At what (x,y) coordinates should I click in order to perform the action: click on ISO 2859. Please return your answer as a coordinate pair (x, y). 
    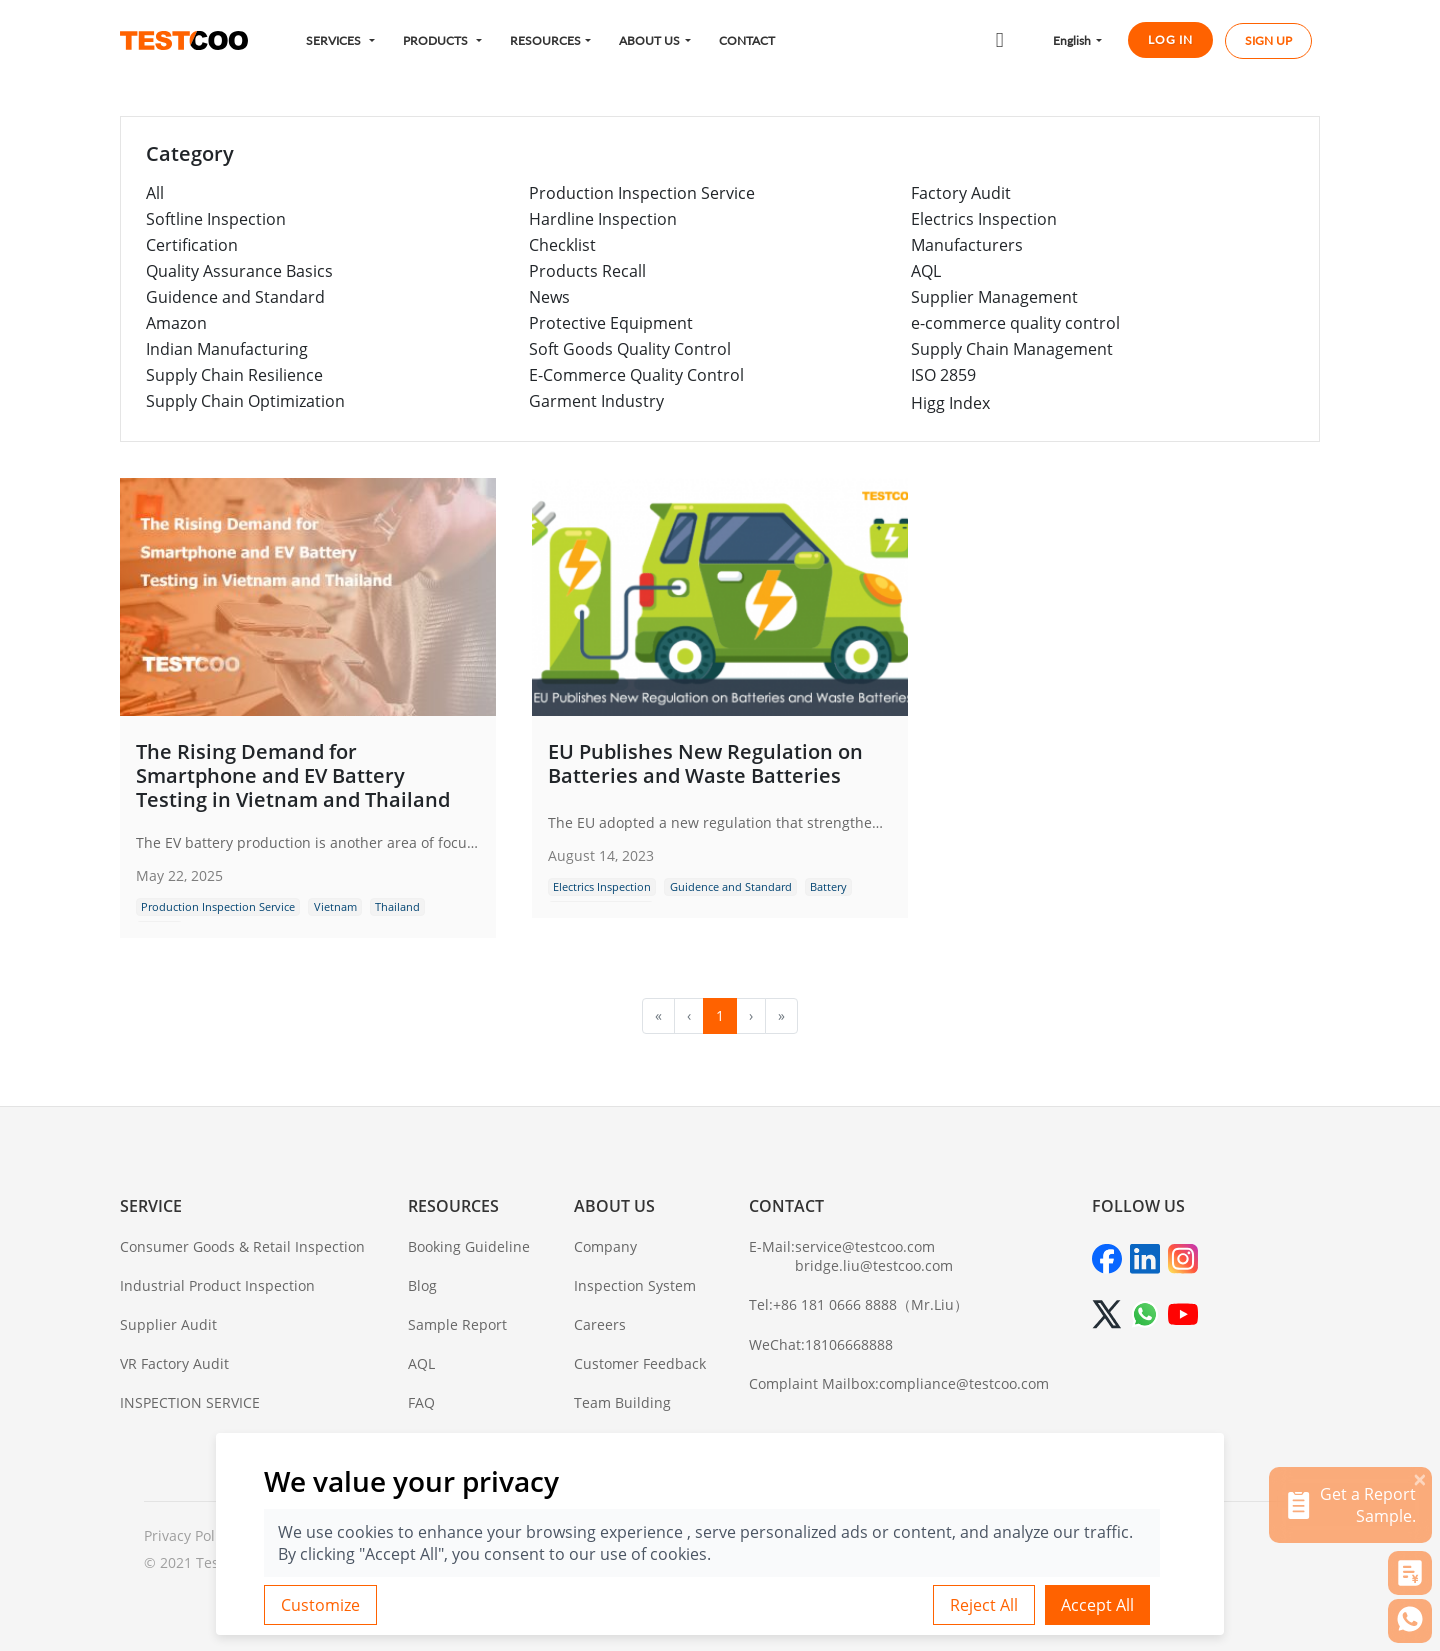
    Looking at the image, I should click on (943, 375).